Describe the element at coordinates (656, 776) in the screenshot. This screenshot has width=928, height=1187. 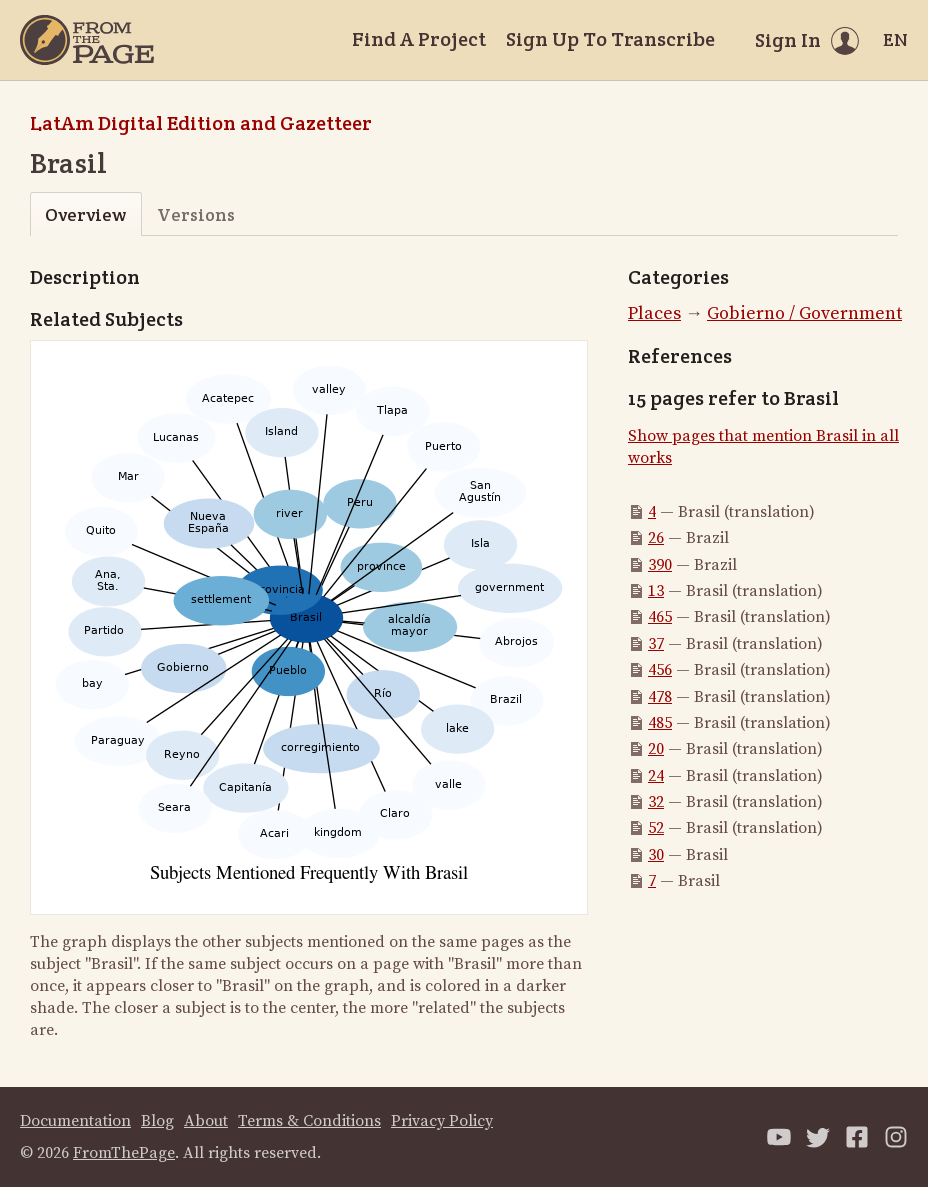
I see `24` at that location.